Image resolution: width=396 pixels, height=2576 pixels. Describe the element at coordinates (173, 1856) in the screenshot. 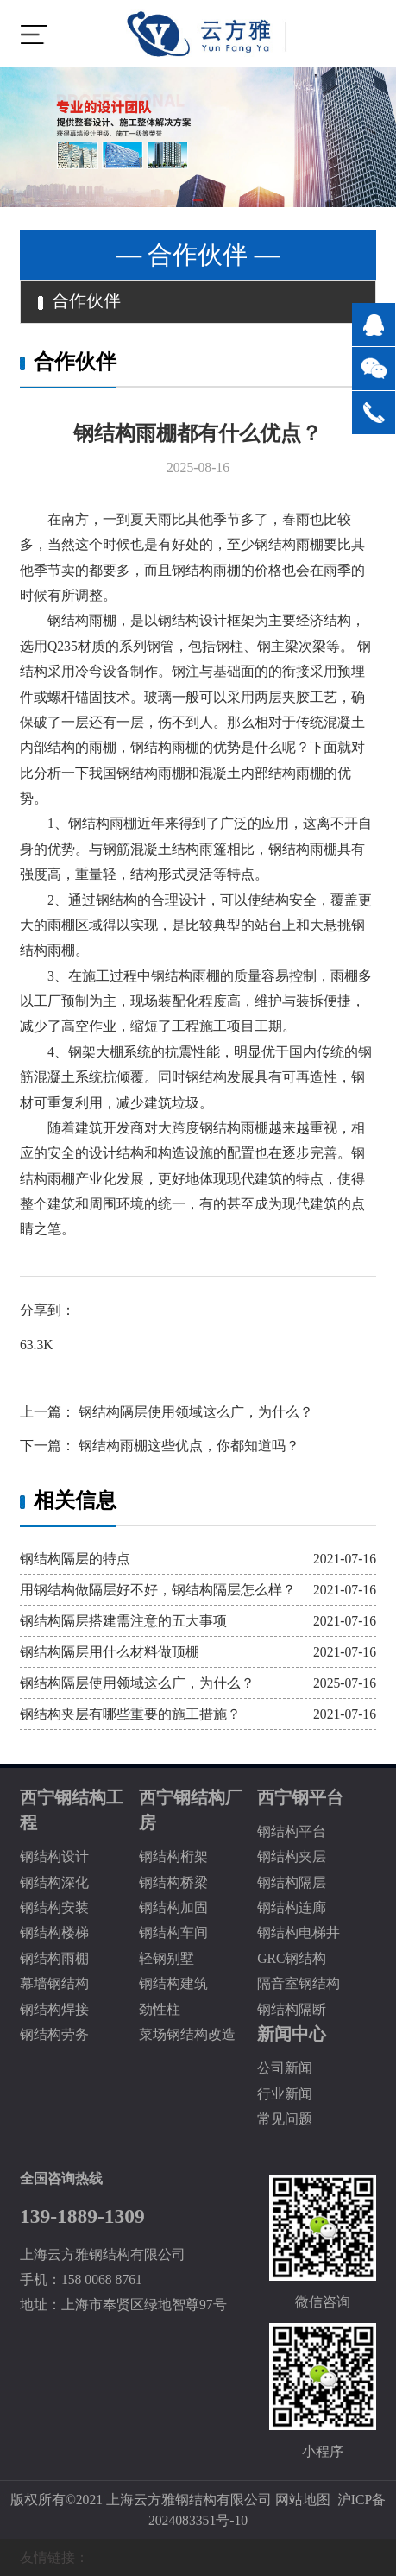

I see `钢结构桁架` at that location.